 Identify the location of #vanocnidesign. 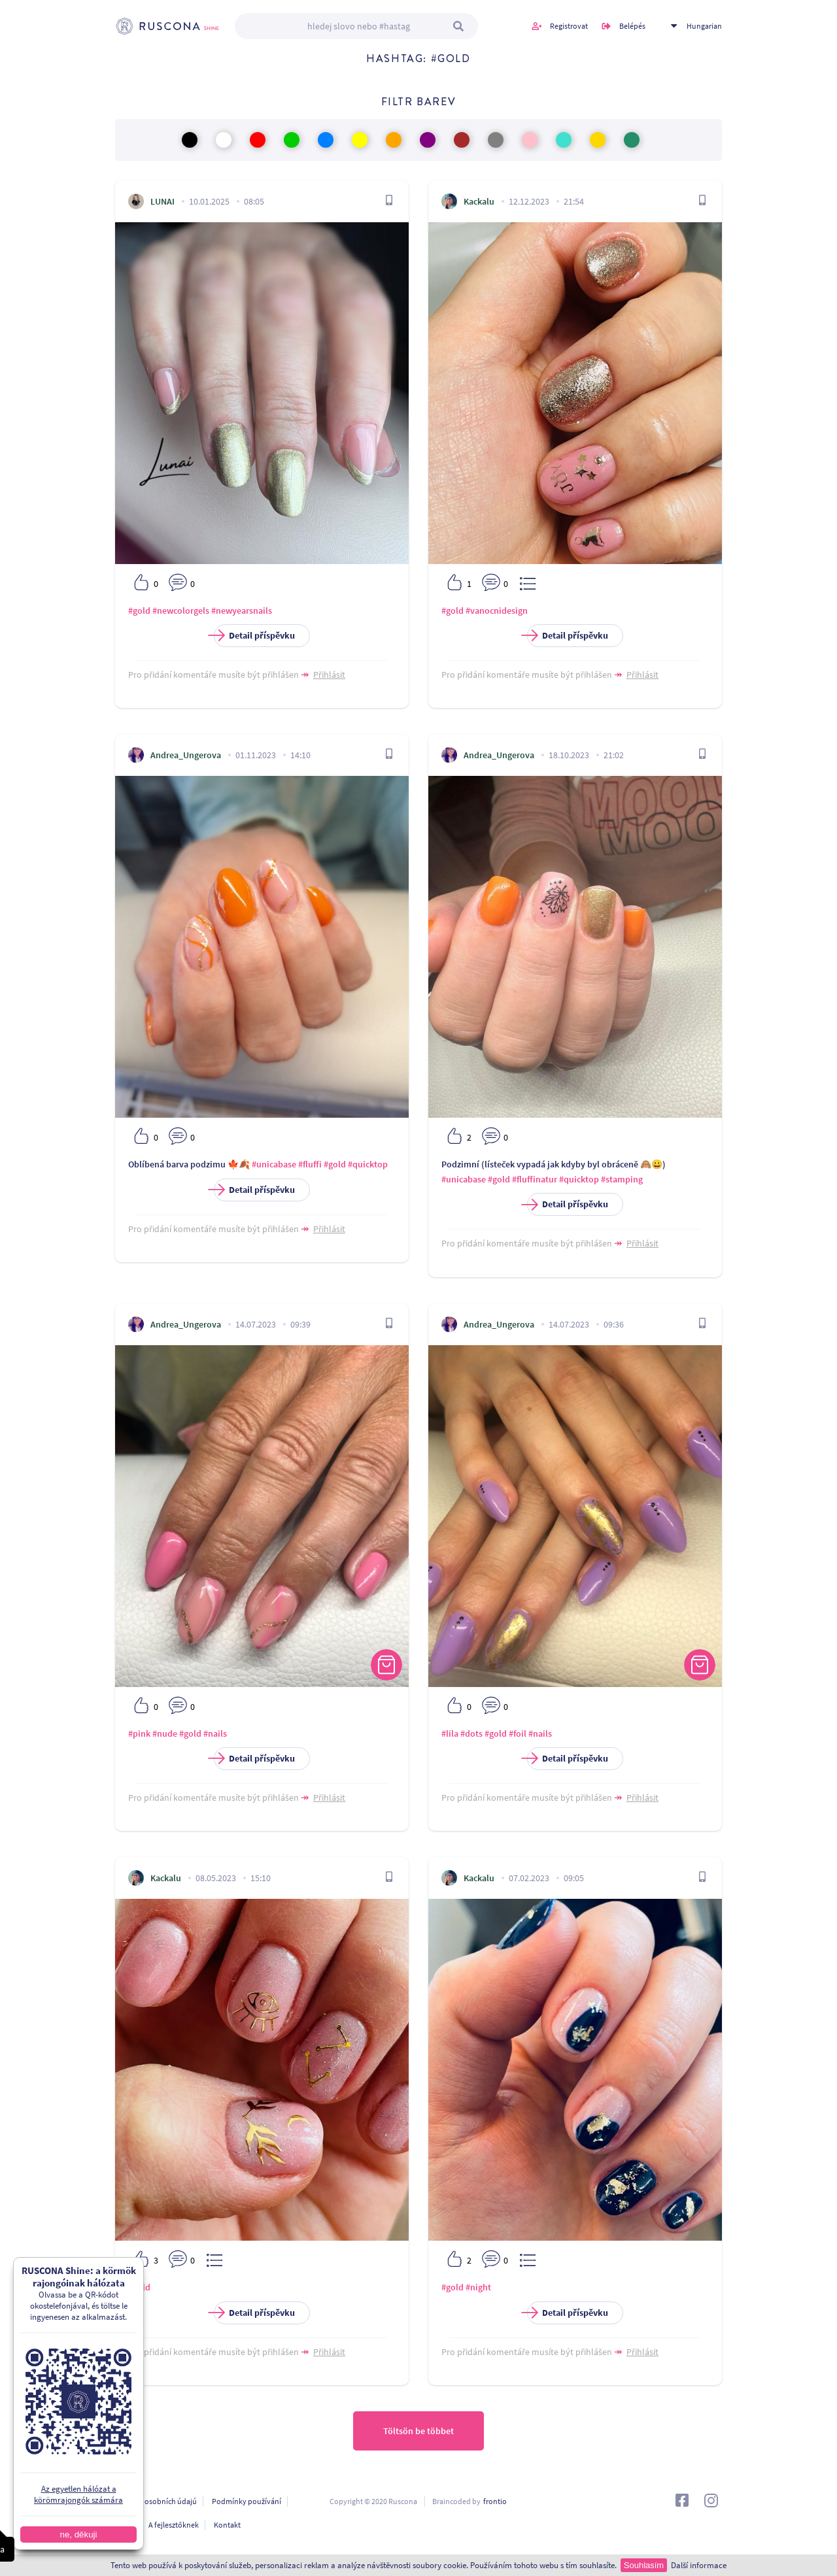
(497, 610).